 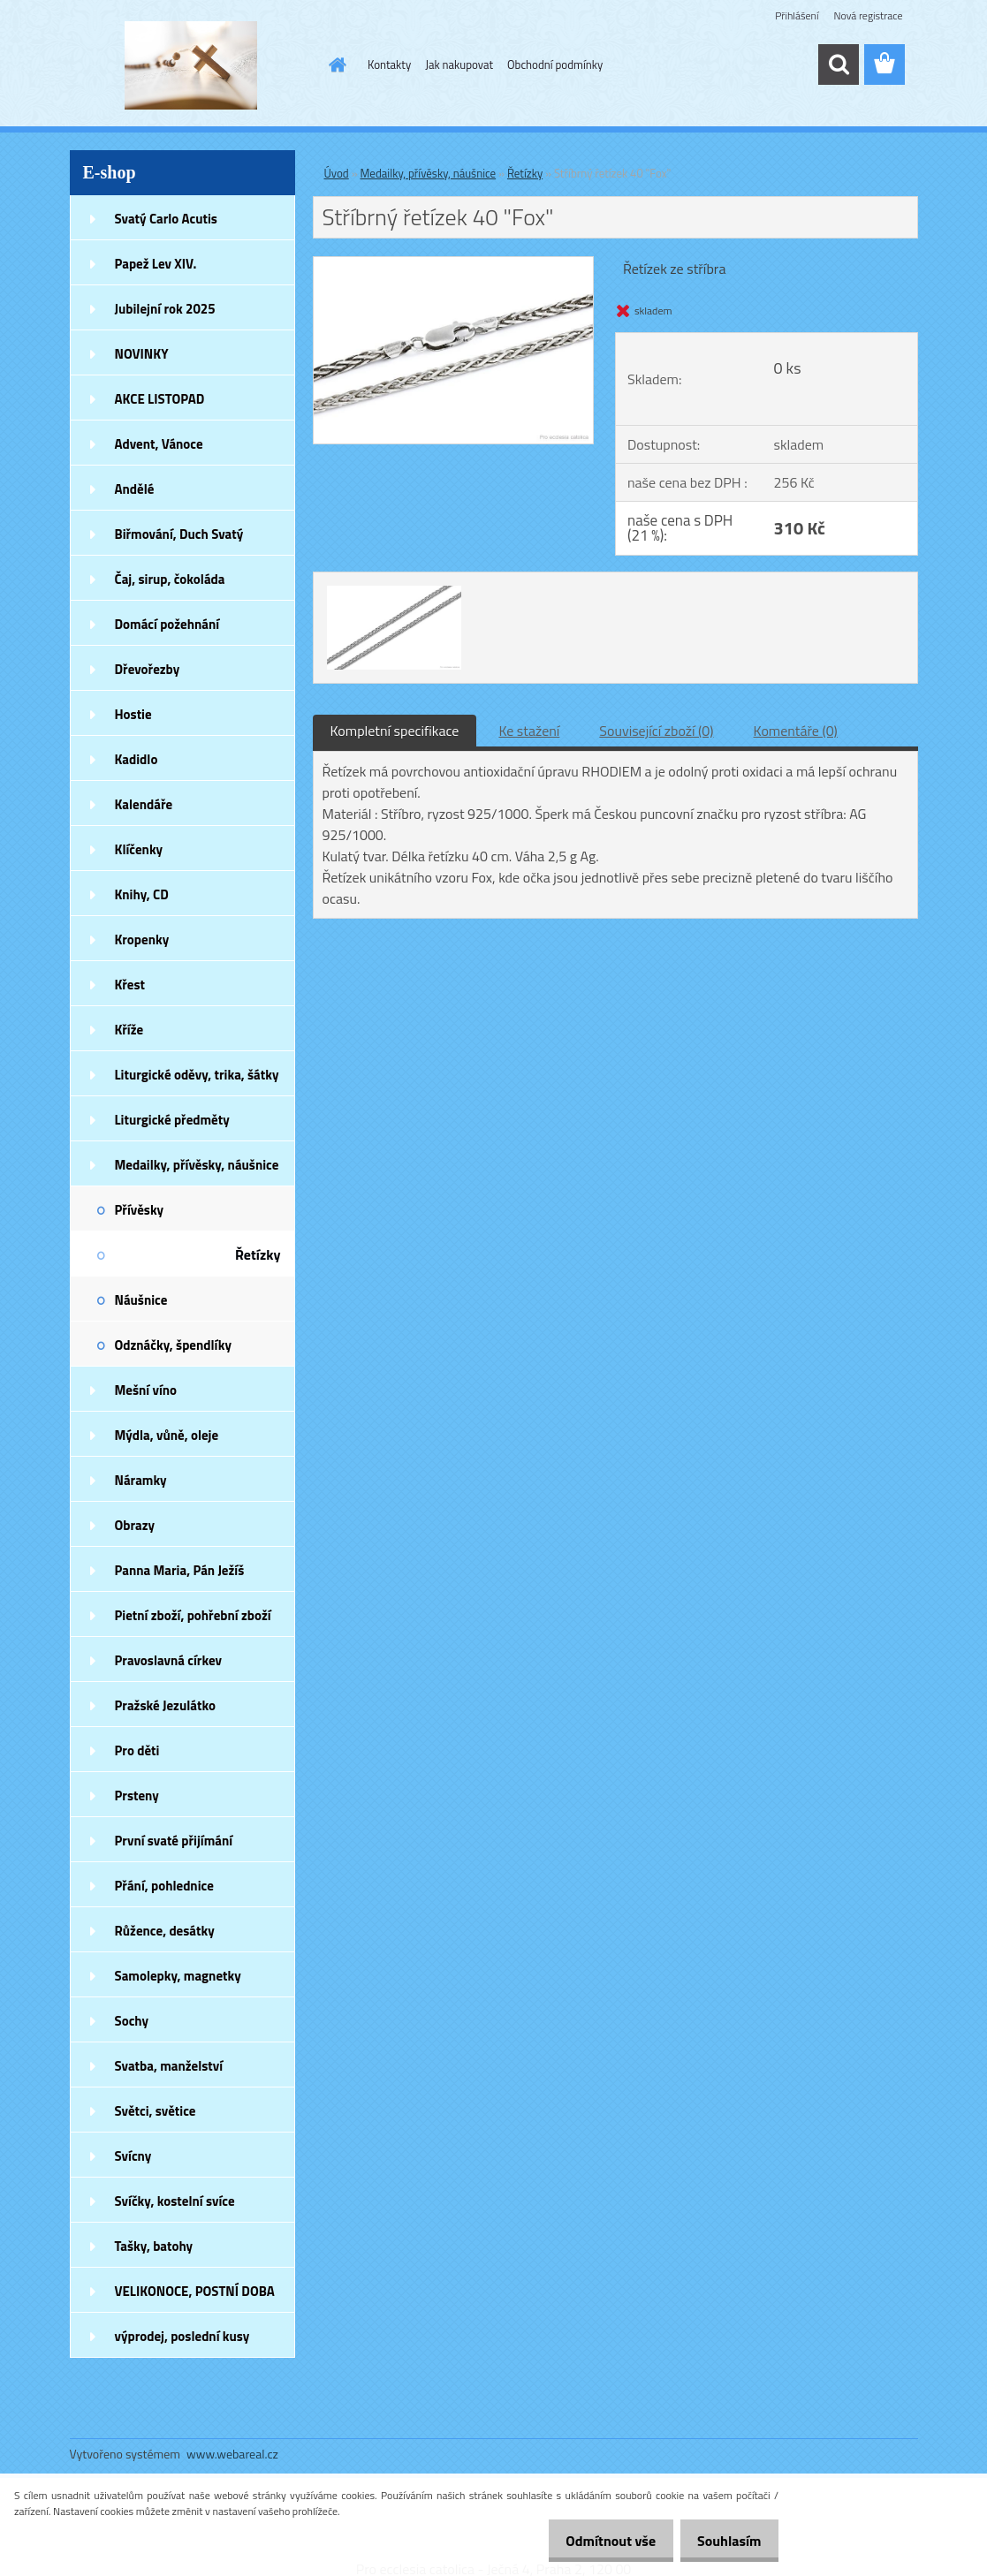 What do you see at coordinates (867, 15) in the screenshot?
I see `Nová registrace` at bounding box center [867, 15].